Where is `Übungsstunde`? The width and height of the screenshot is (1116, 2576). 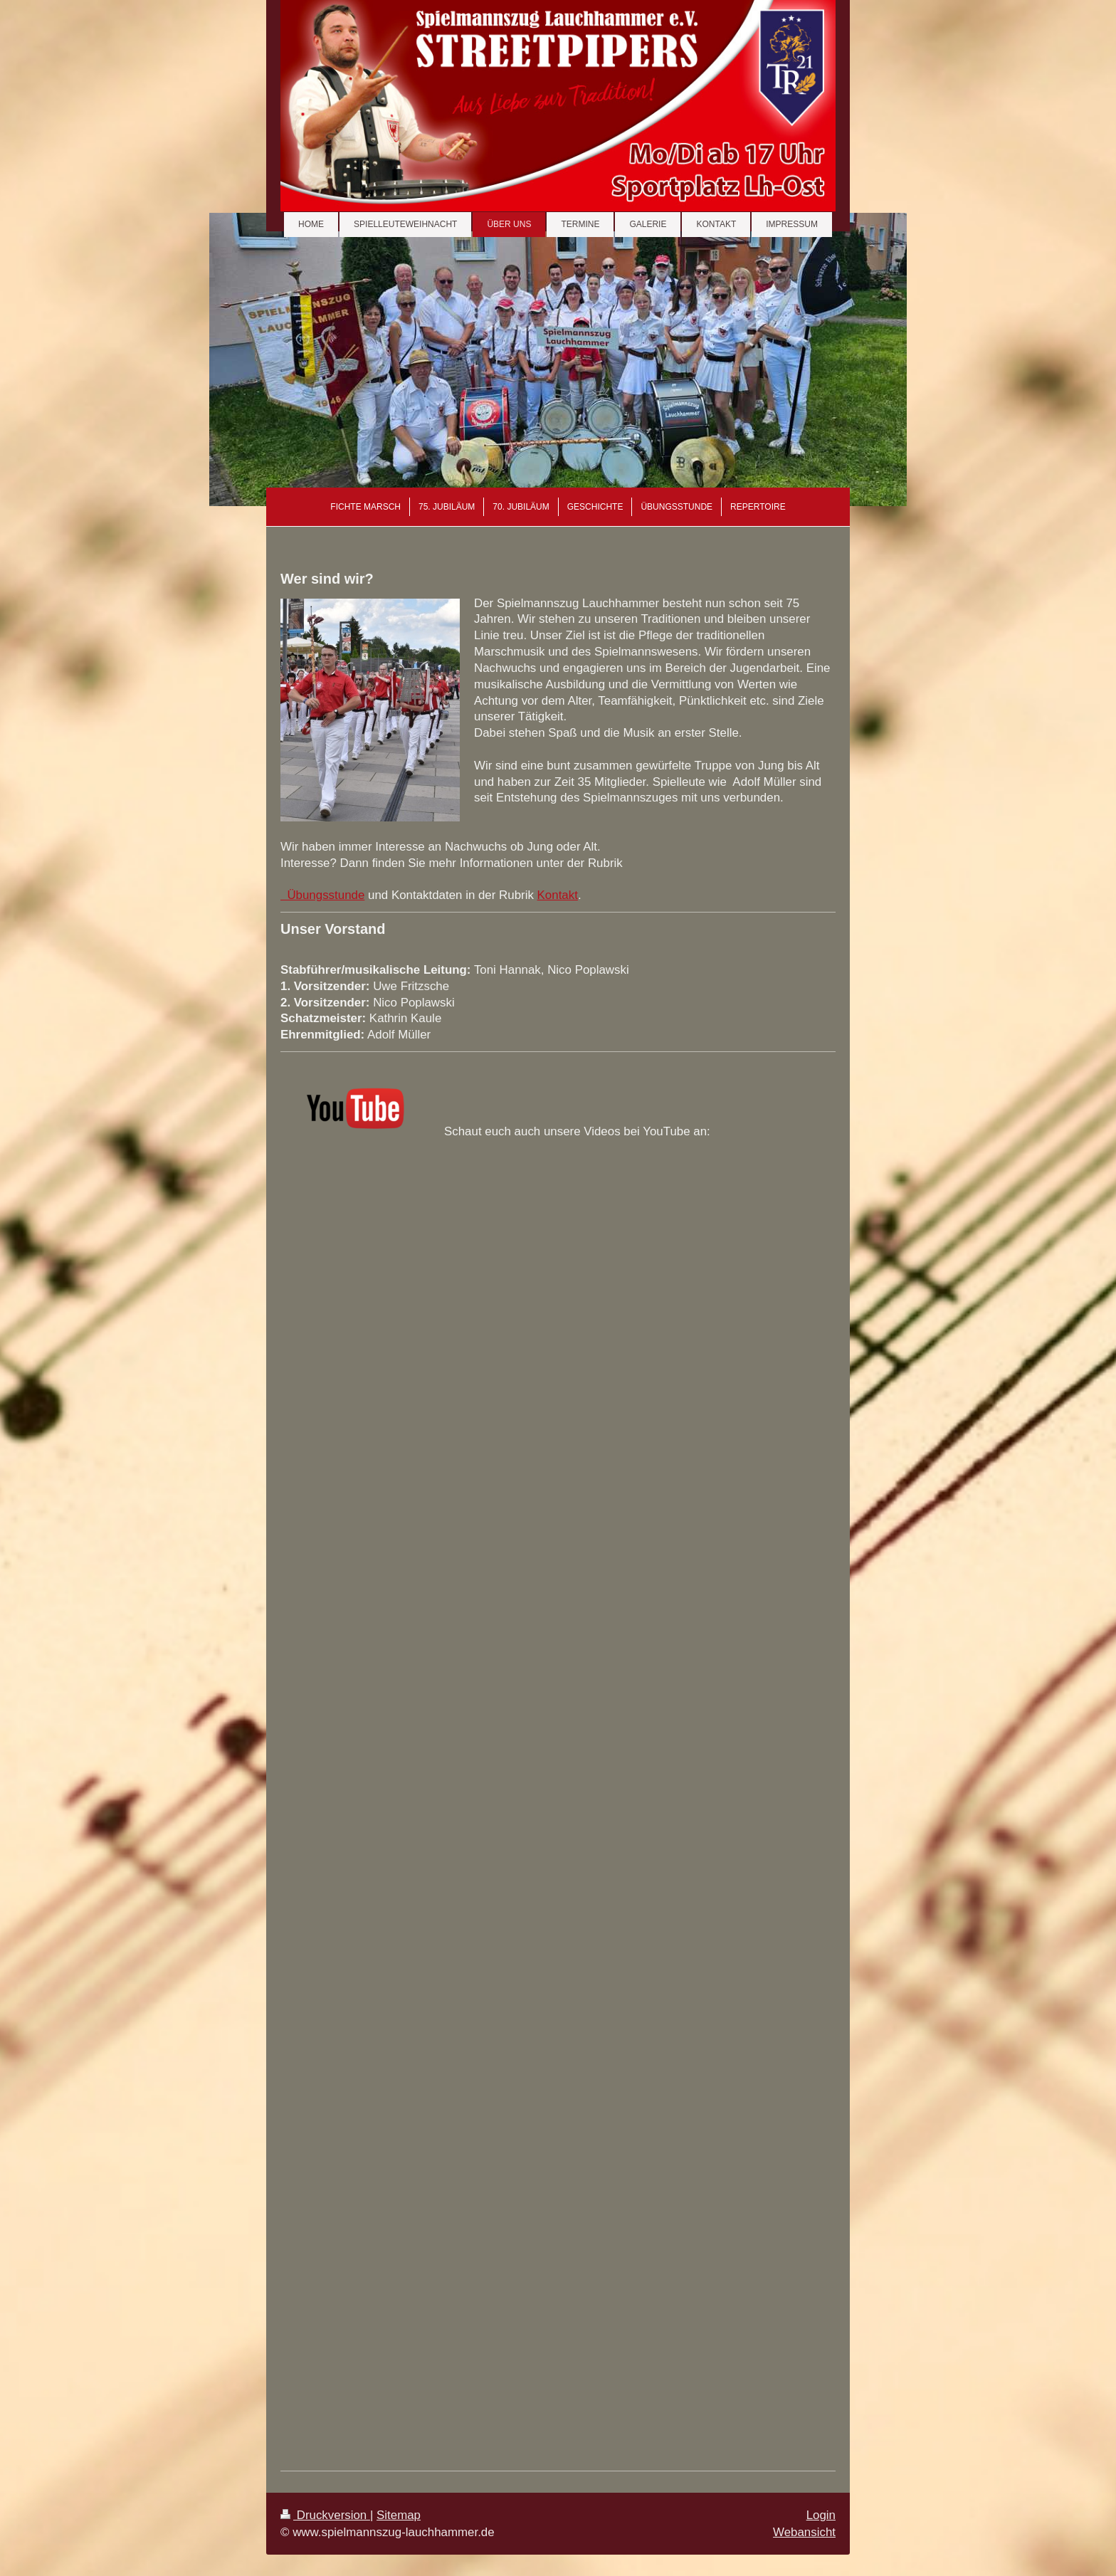 Übungsstunde is located at coordinates (322, 895).